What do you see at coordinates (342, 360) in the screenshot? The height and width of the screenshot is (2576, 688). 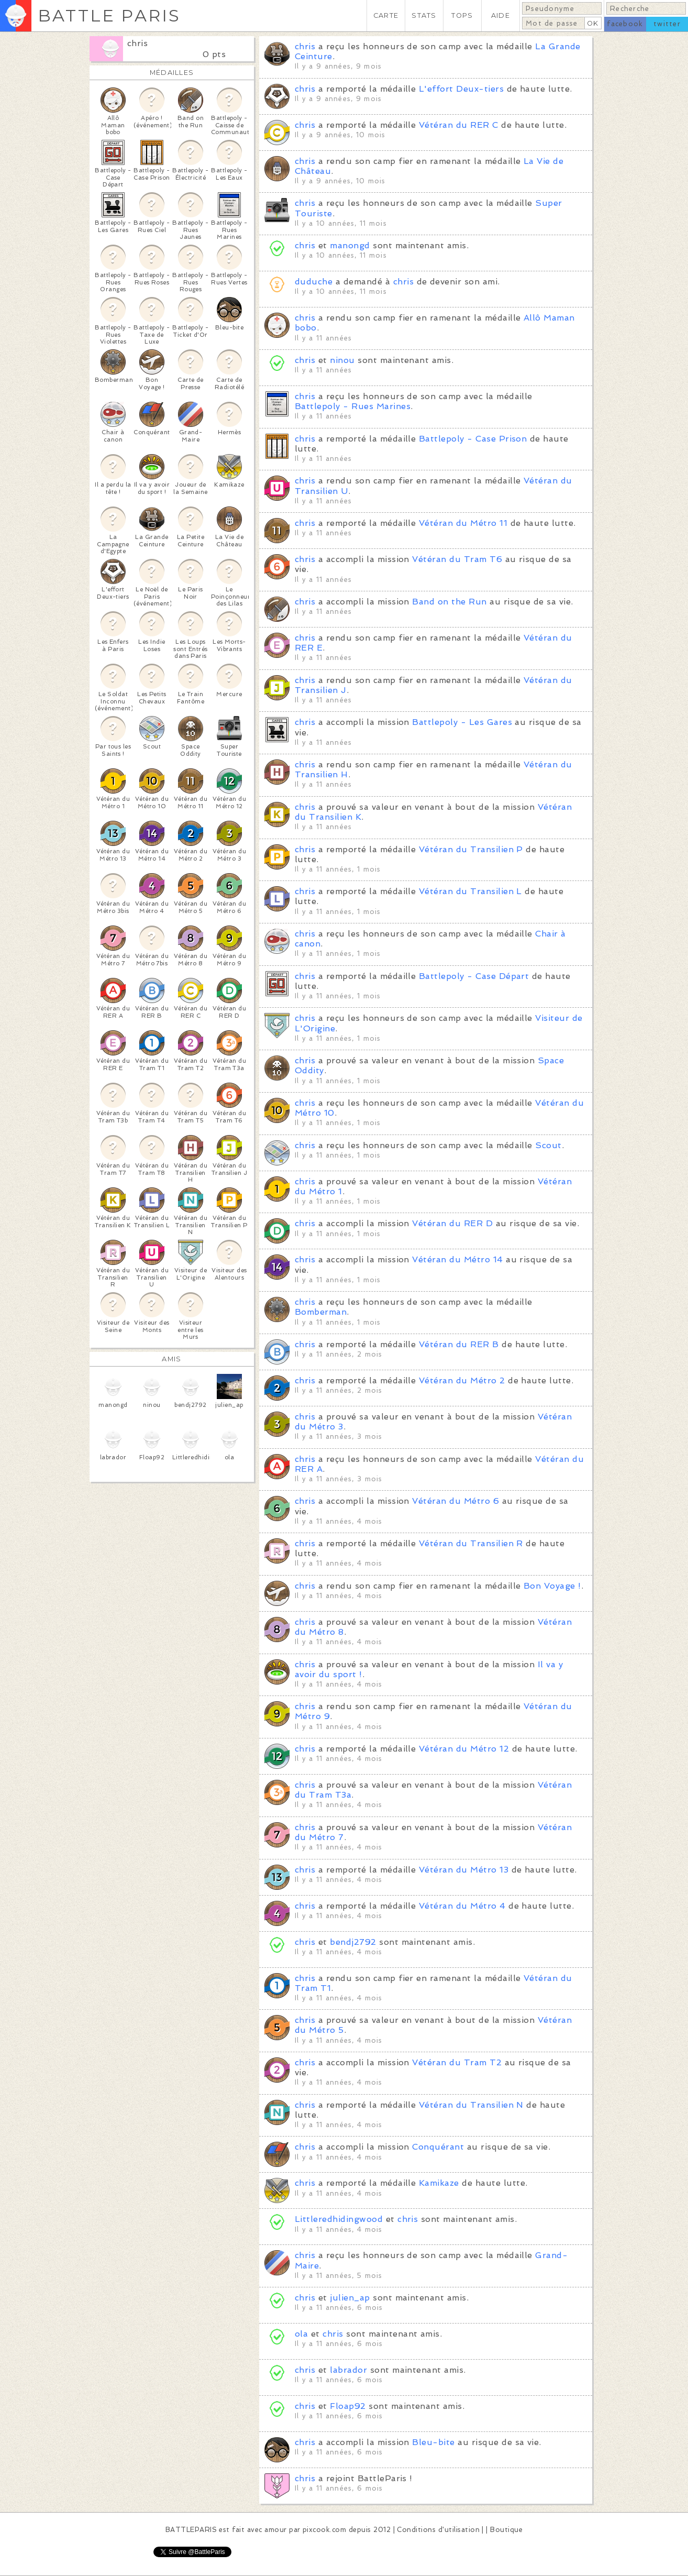 I see `ninou` at bounding box center [342, 360].